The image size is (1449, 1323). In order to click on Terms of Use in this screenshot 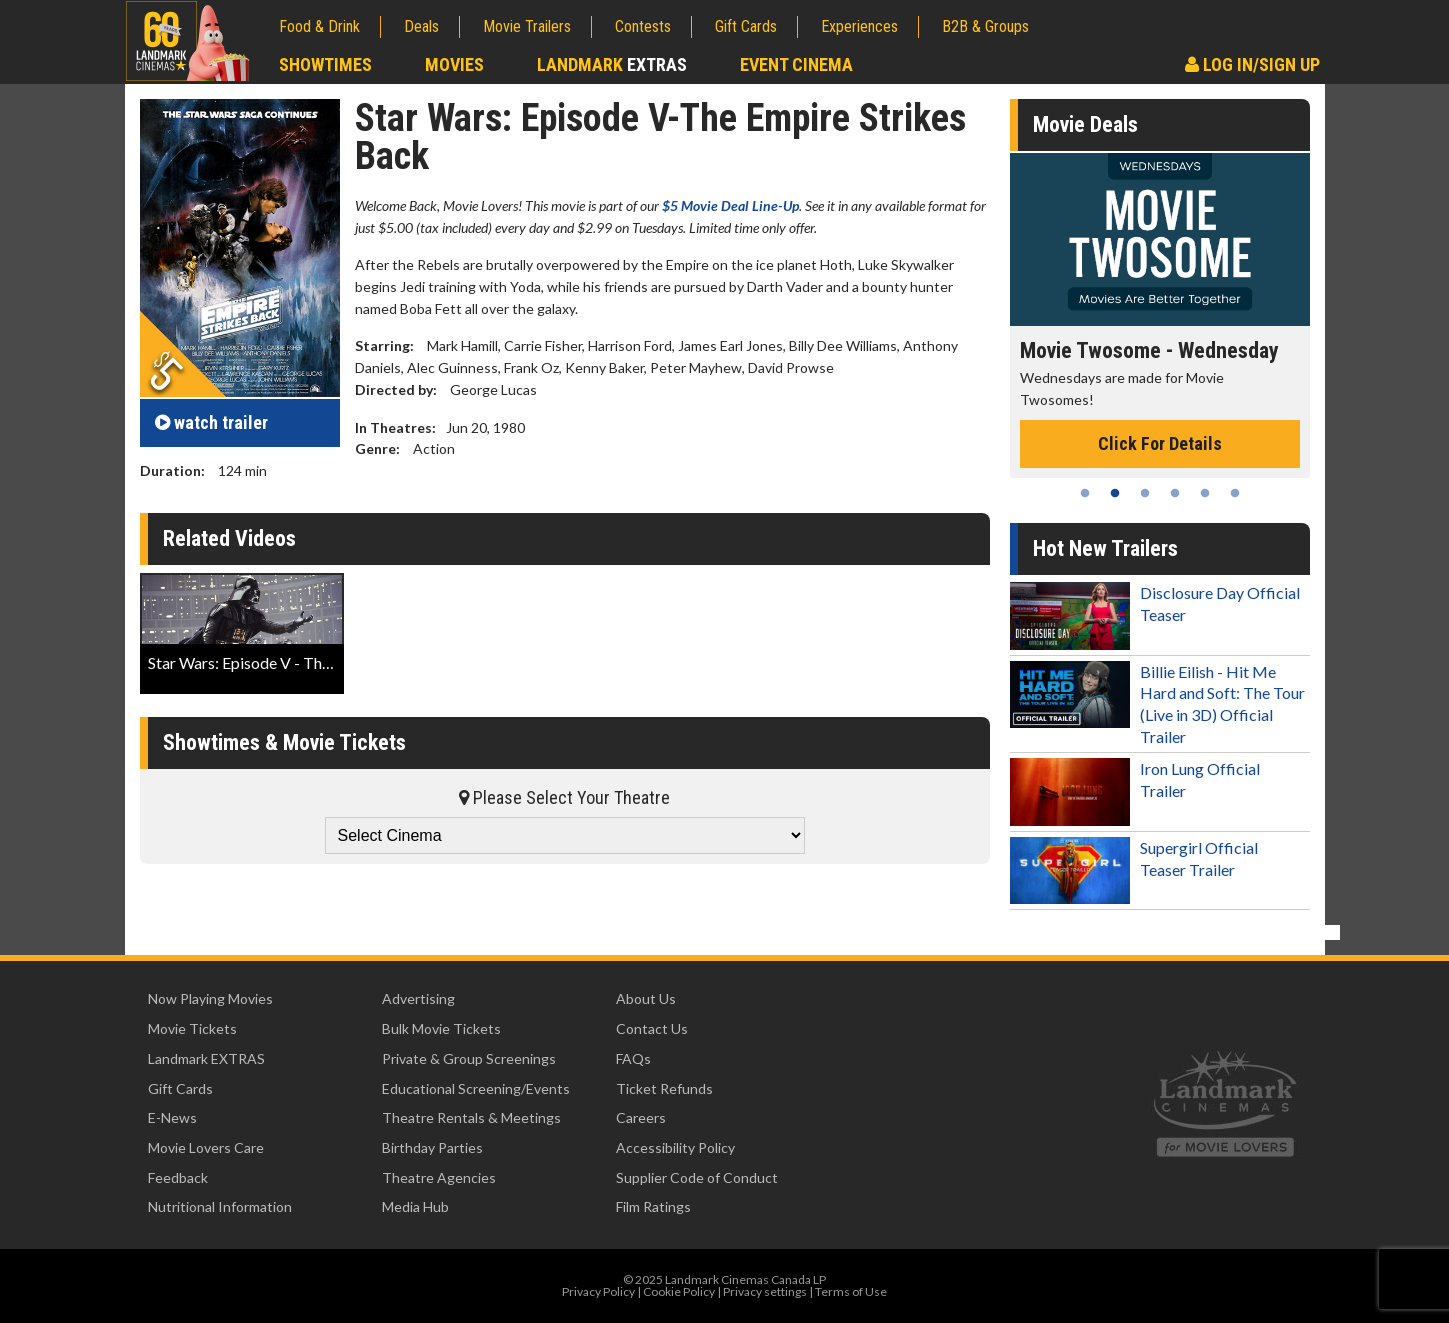, I will do `click(851, 1291)`.